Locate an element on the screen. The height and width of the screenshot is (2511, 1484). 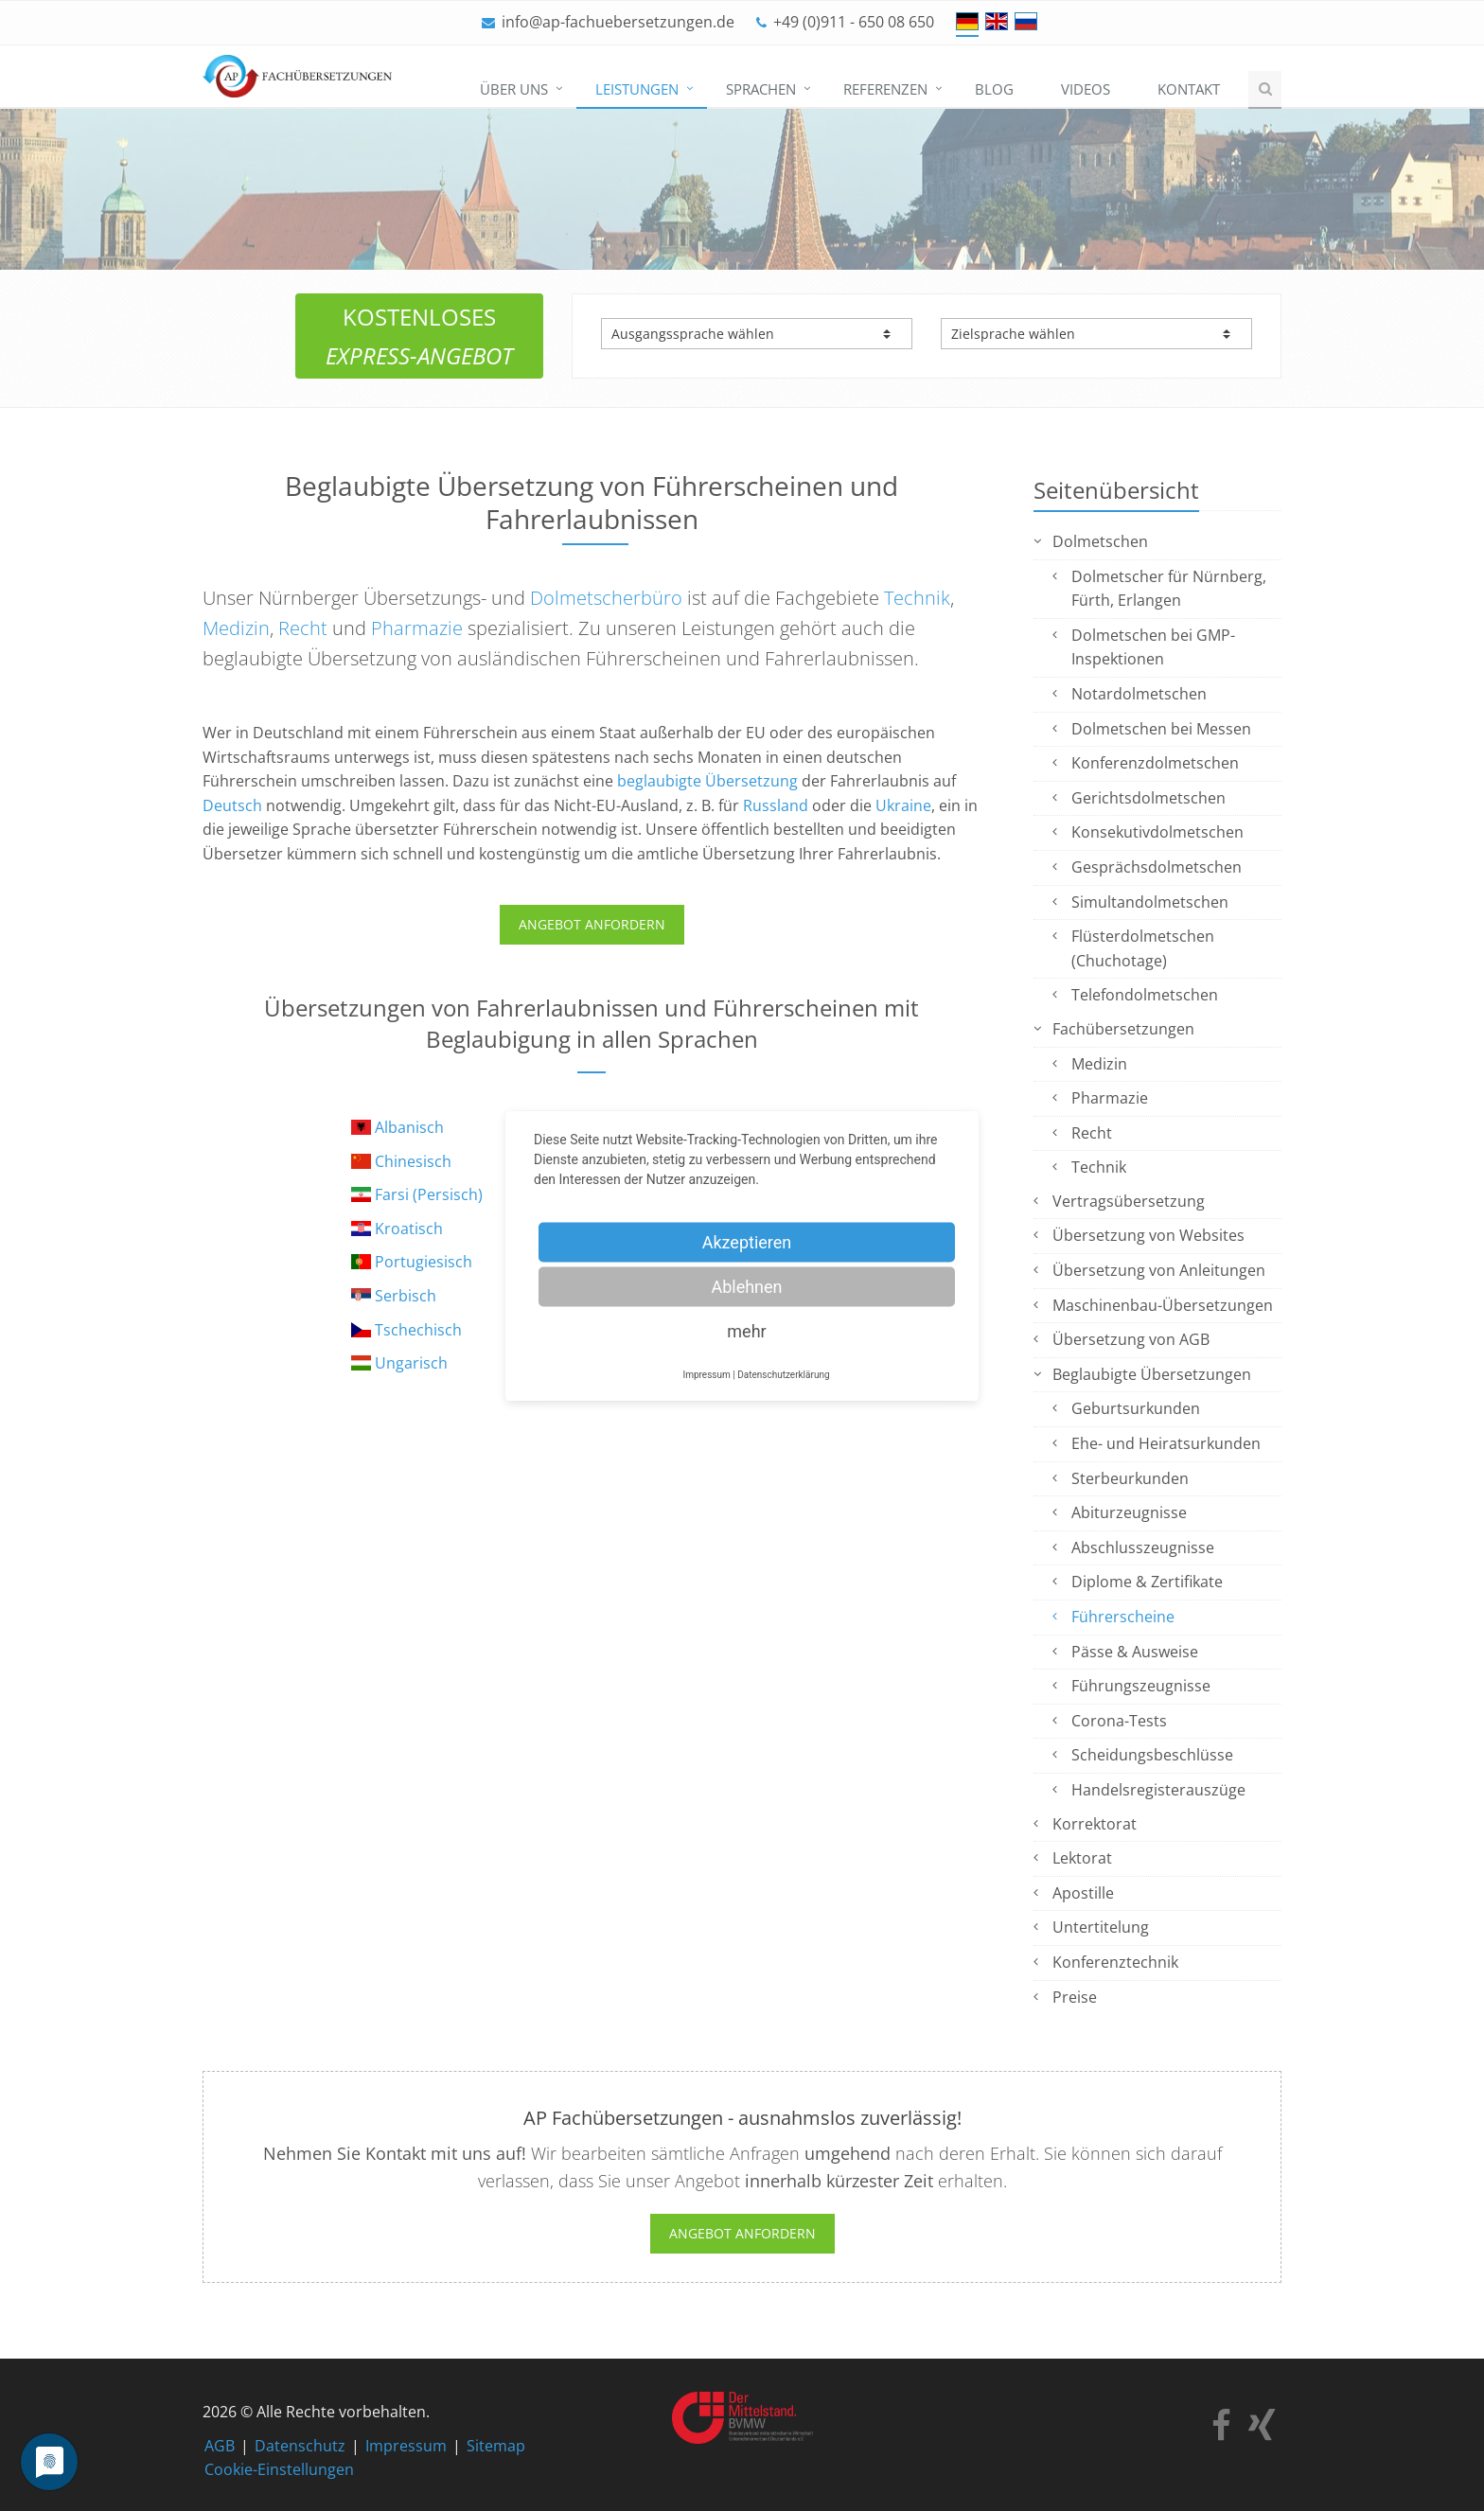
Angebot anfordern is located at coordinates (742, 2233).